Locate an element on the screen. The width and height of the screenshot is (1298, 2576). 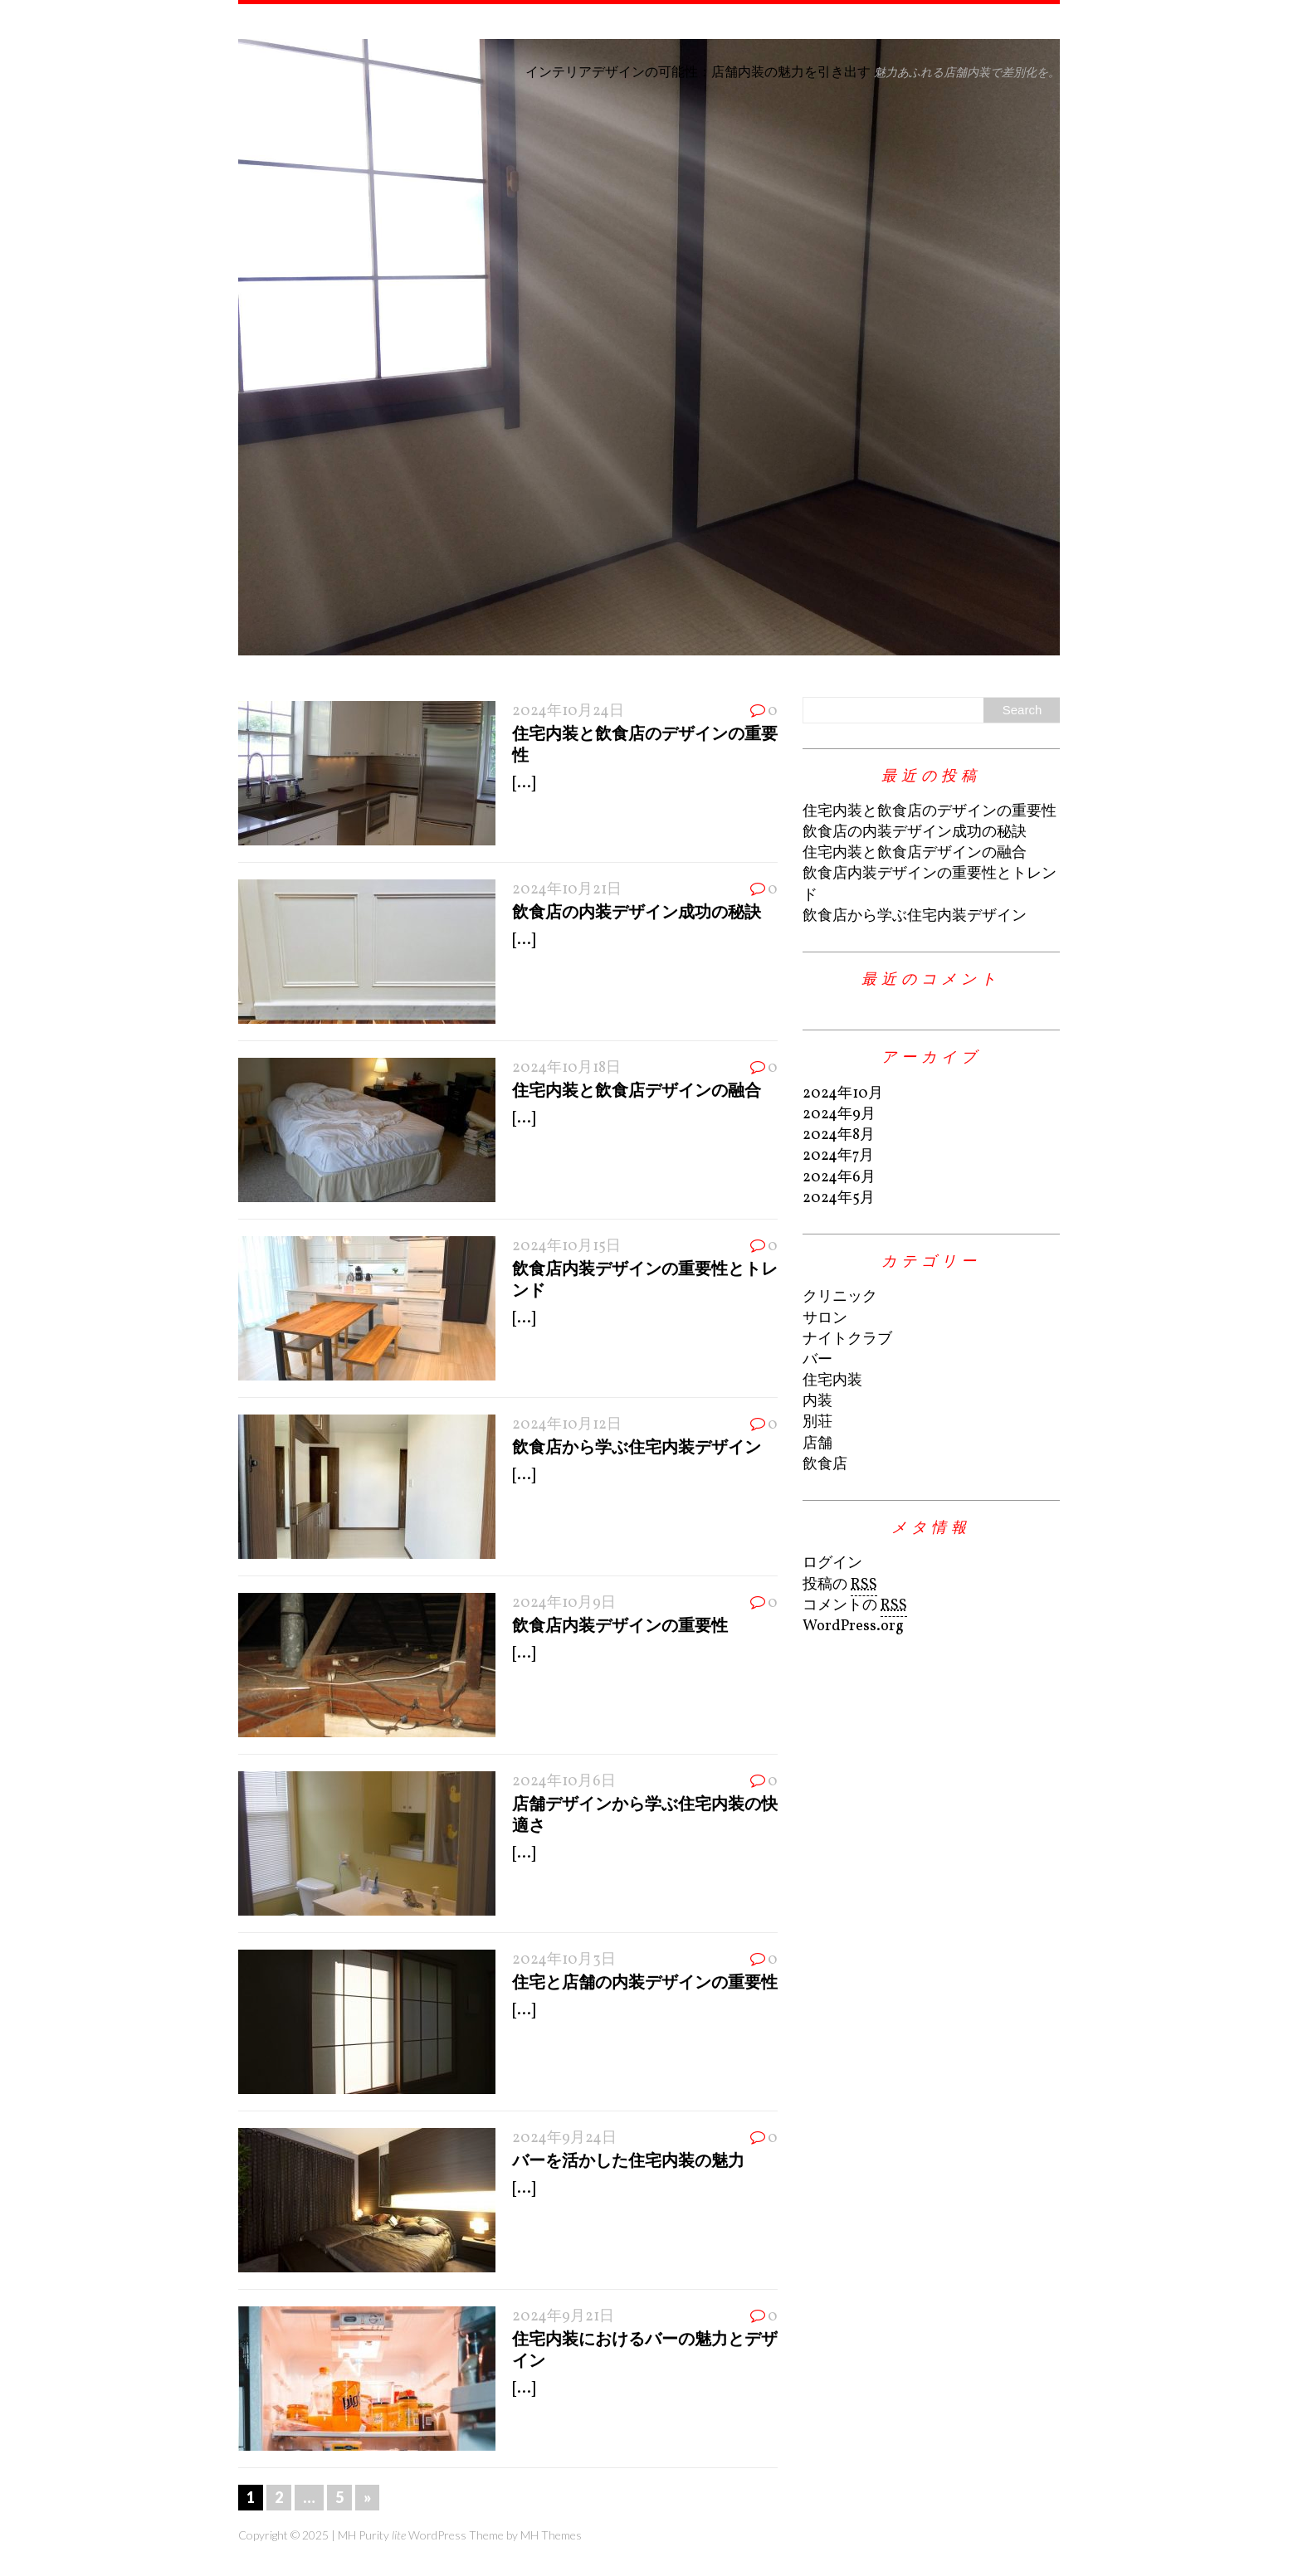
住宅内装と飲食店のデザインの重要性 is located at coordinates (929, 811).